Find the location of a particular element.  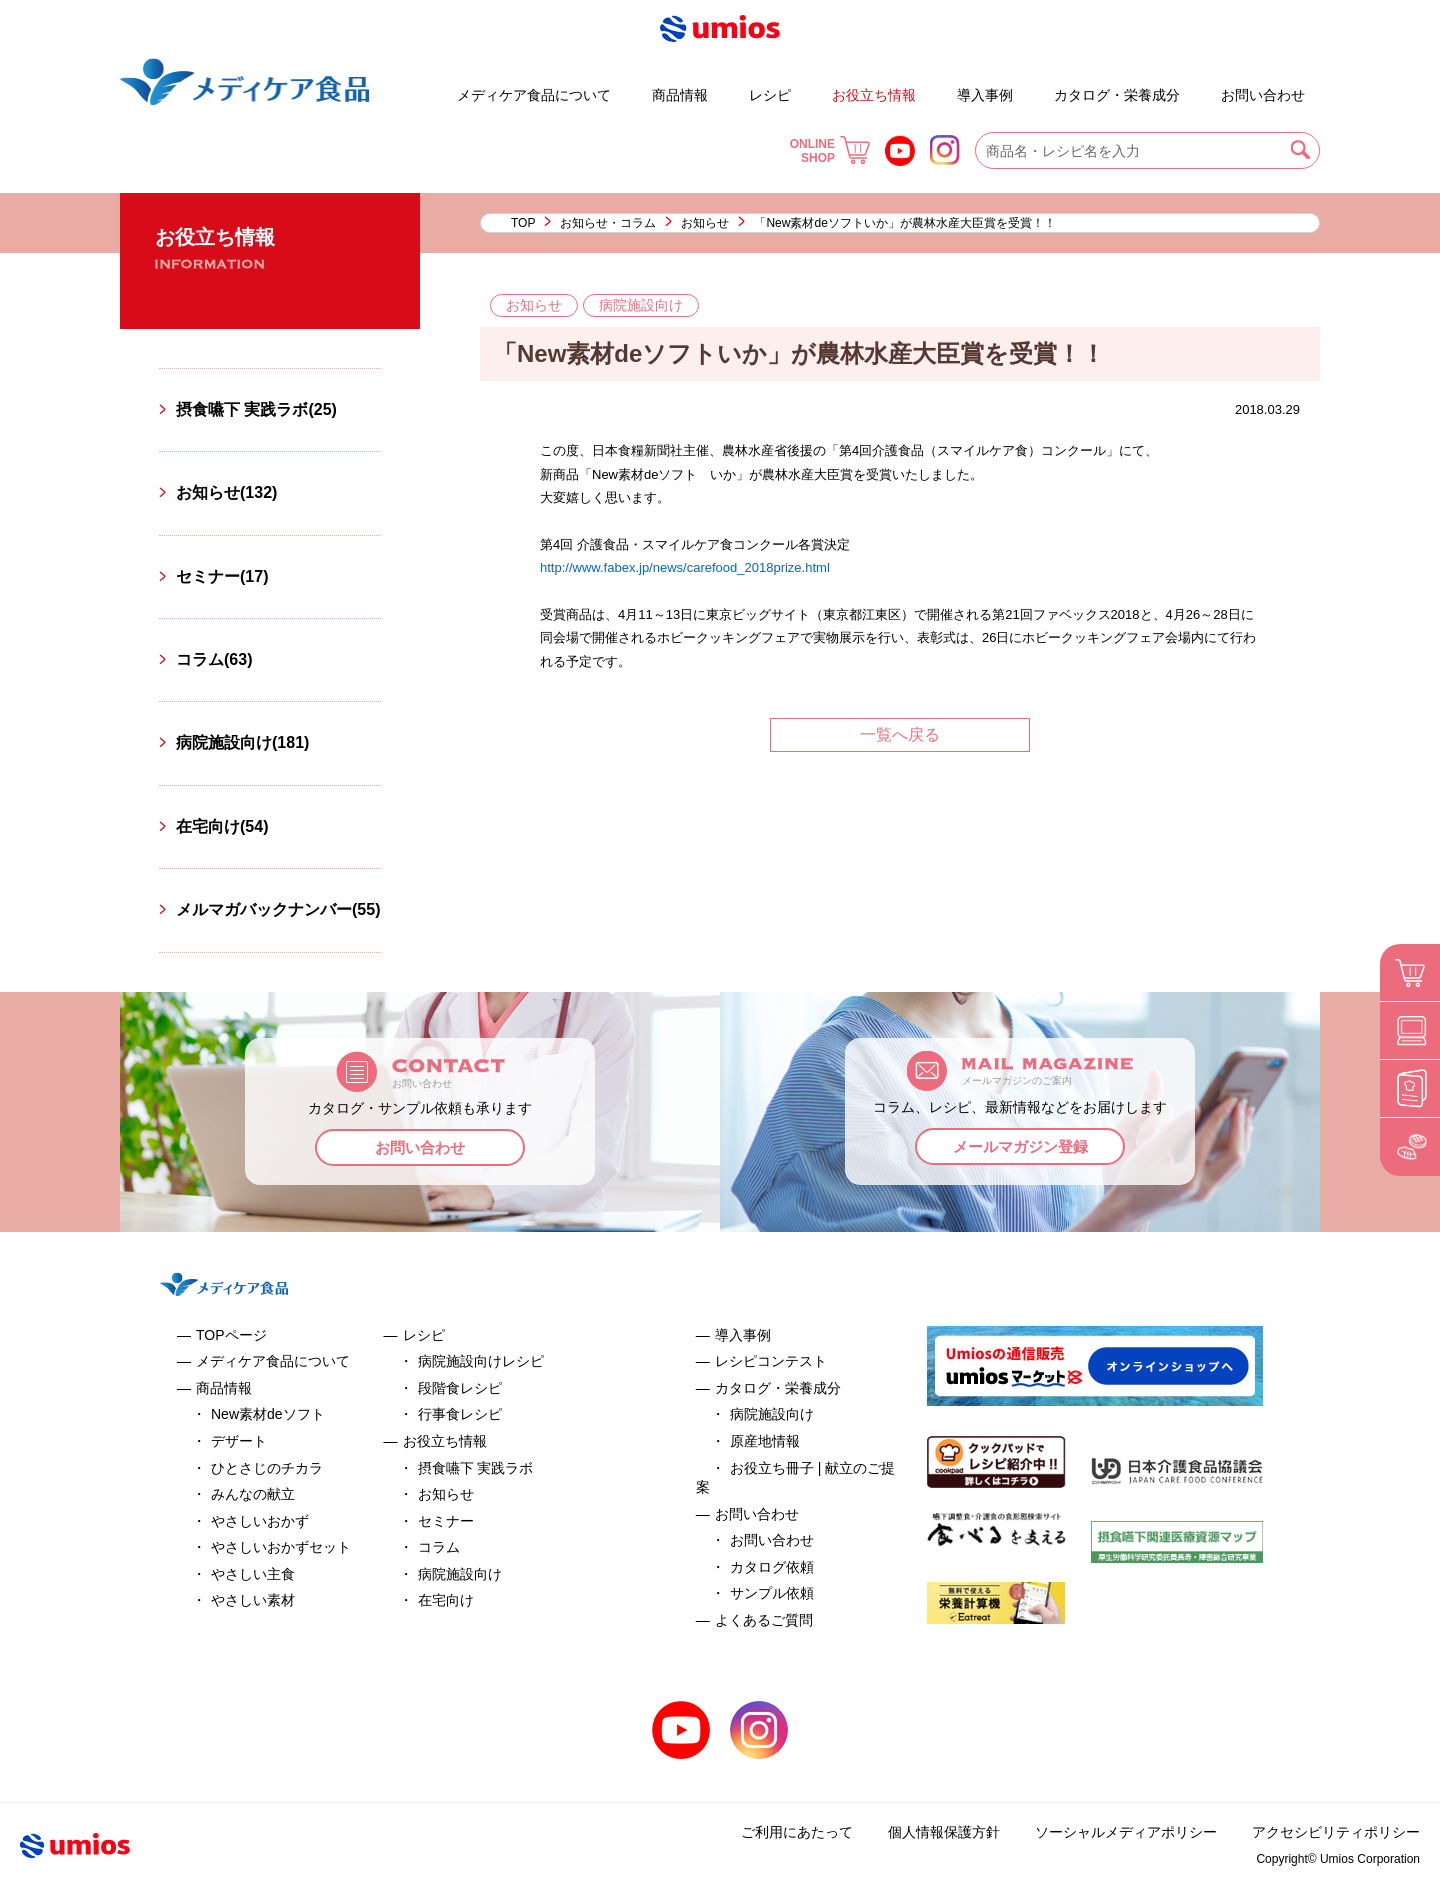

摂食嚥下 実践ラボ(25) is located at coordinates (256, 409).